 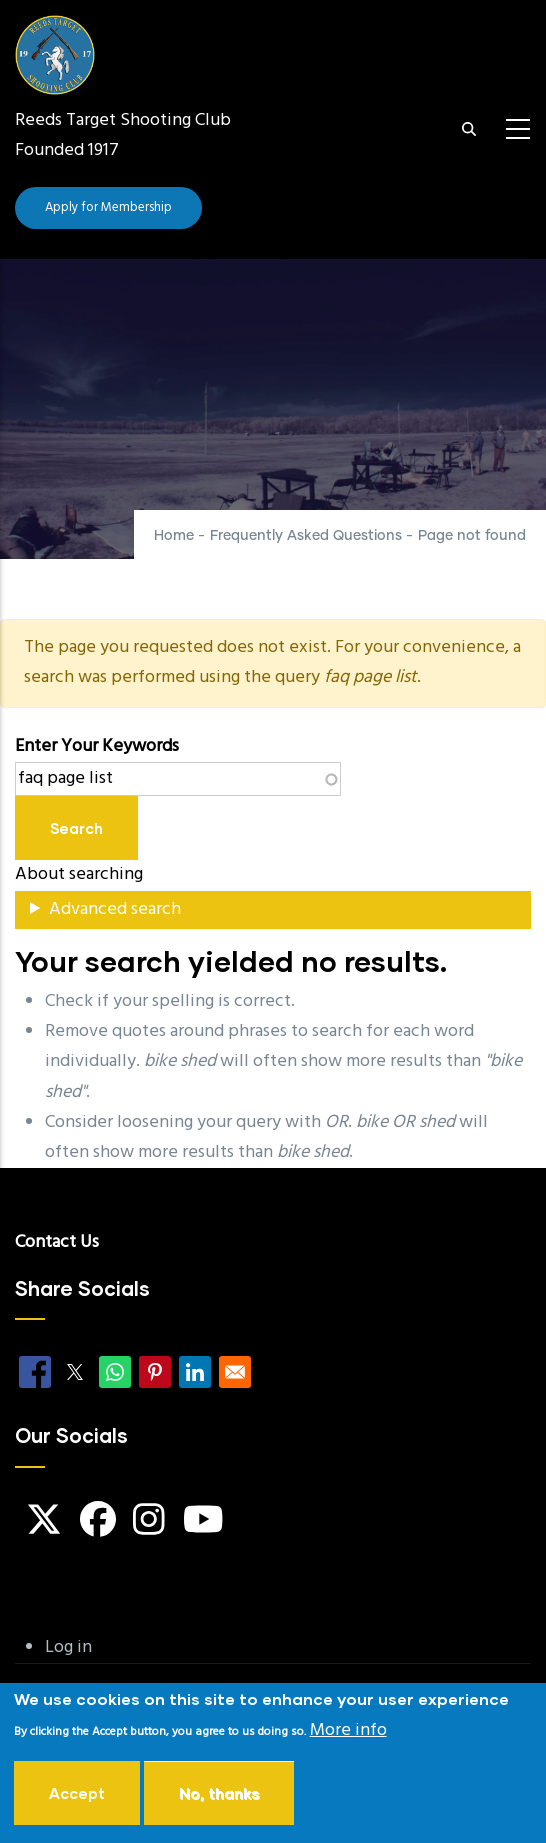 I want to click on Log in, so click(x=68, y=1647).